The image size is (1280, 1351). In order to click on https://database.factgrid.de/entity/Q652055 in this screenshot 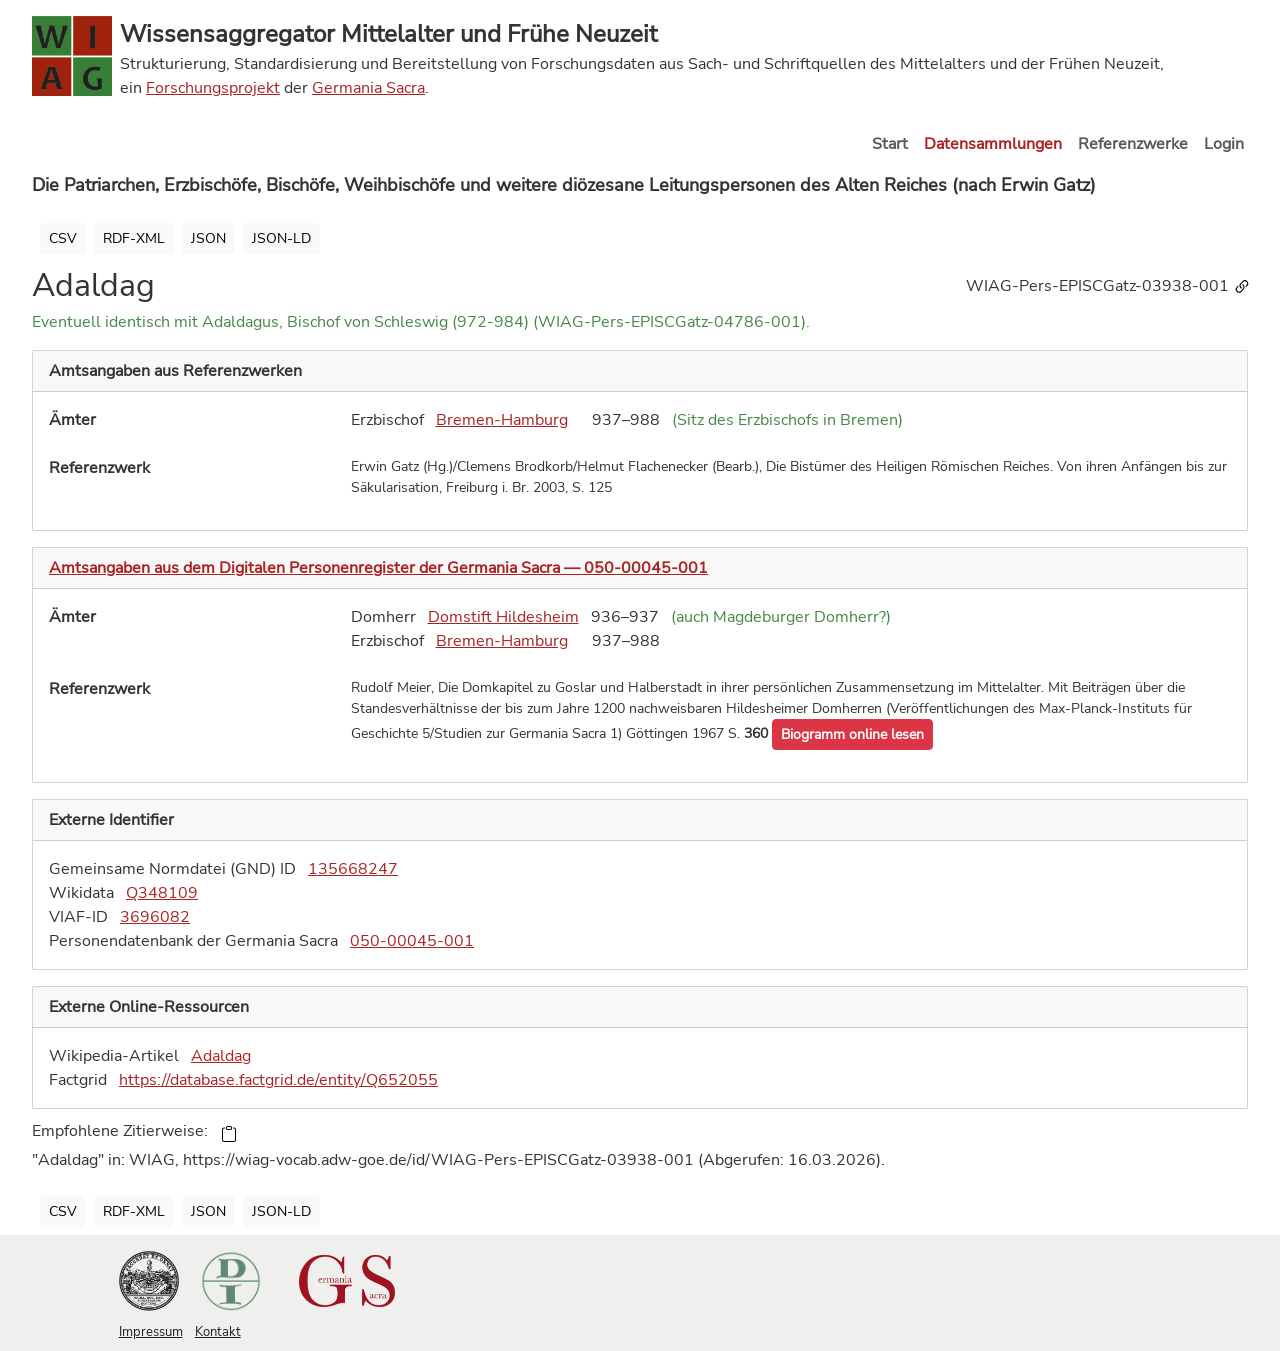, I will do `click(278, 1080)`.